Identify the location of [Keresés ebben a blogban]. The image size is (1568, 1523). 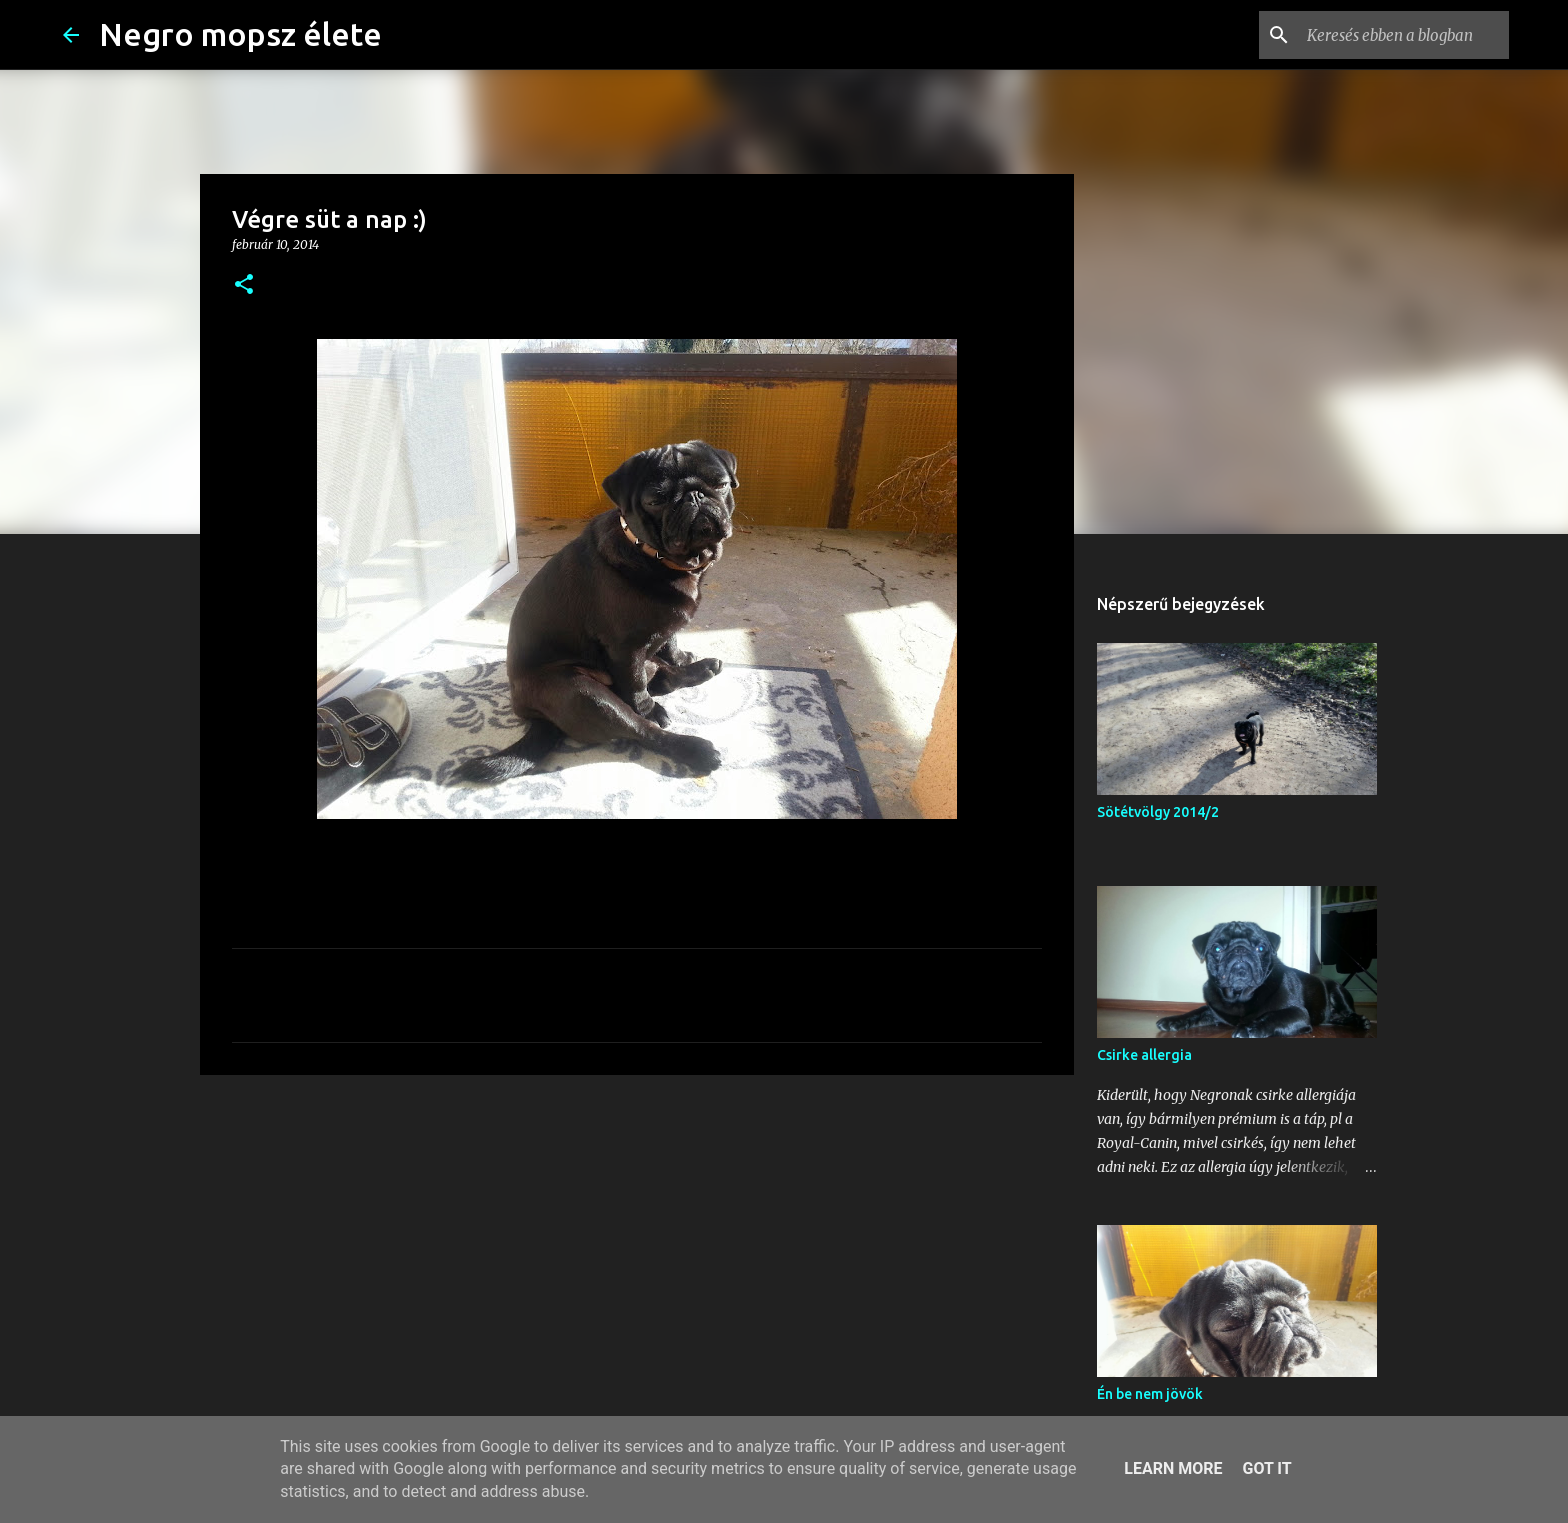
(1404, 35).